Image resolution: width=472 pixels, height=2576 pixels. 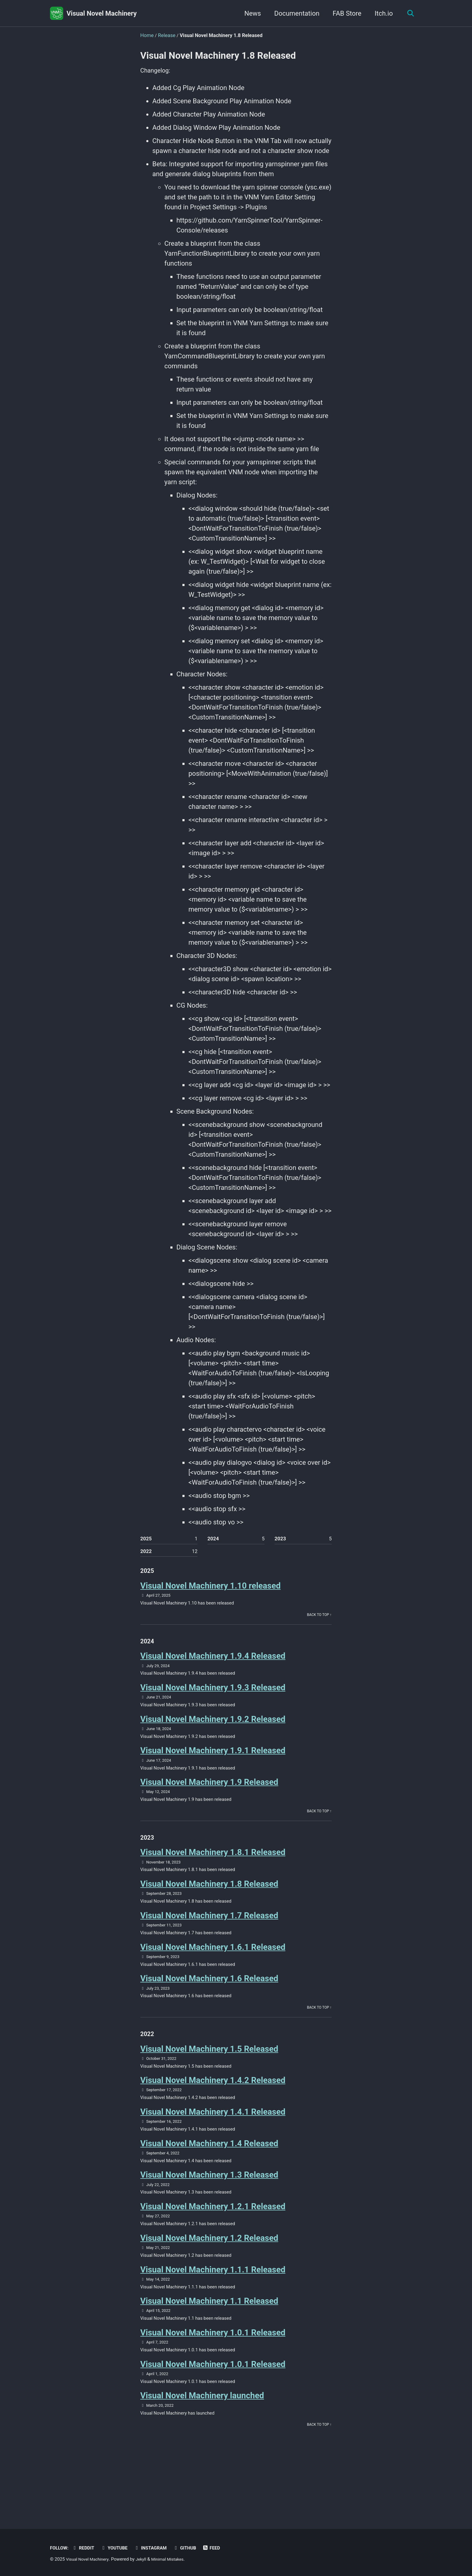 What do you see at coordinates (210, 1592) in the screenshot?
I see `Visual Novel Machinery 1.10 released` at bounding box center [210, 1592].